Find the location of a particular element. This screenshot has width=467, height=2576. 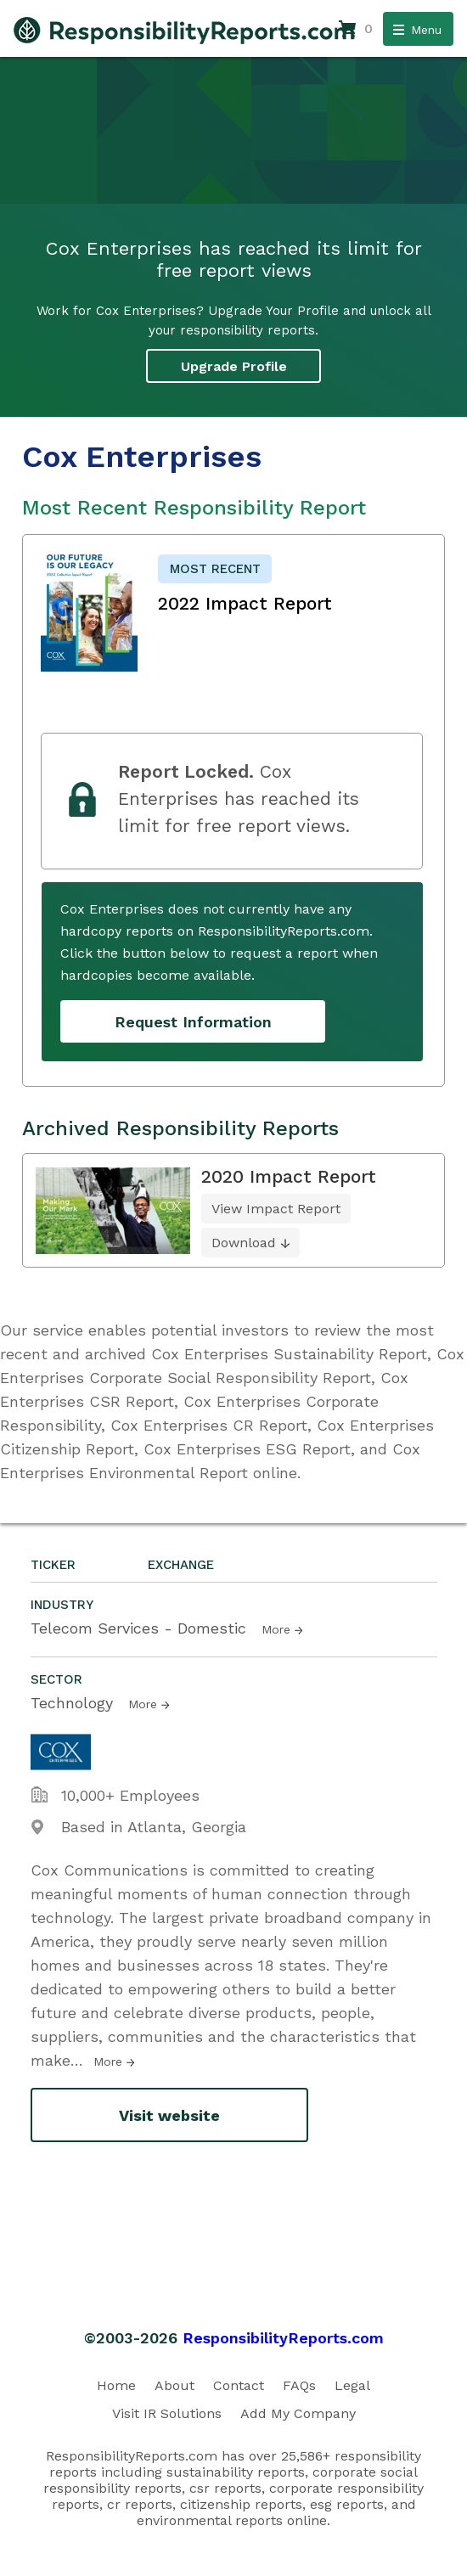

Legal is located at coordinates (352, 2385).